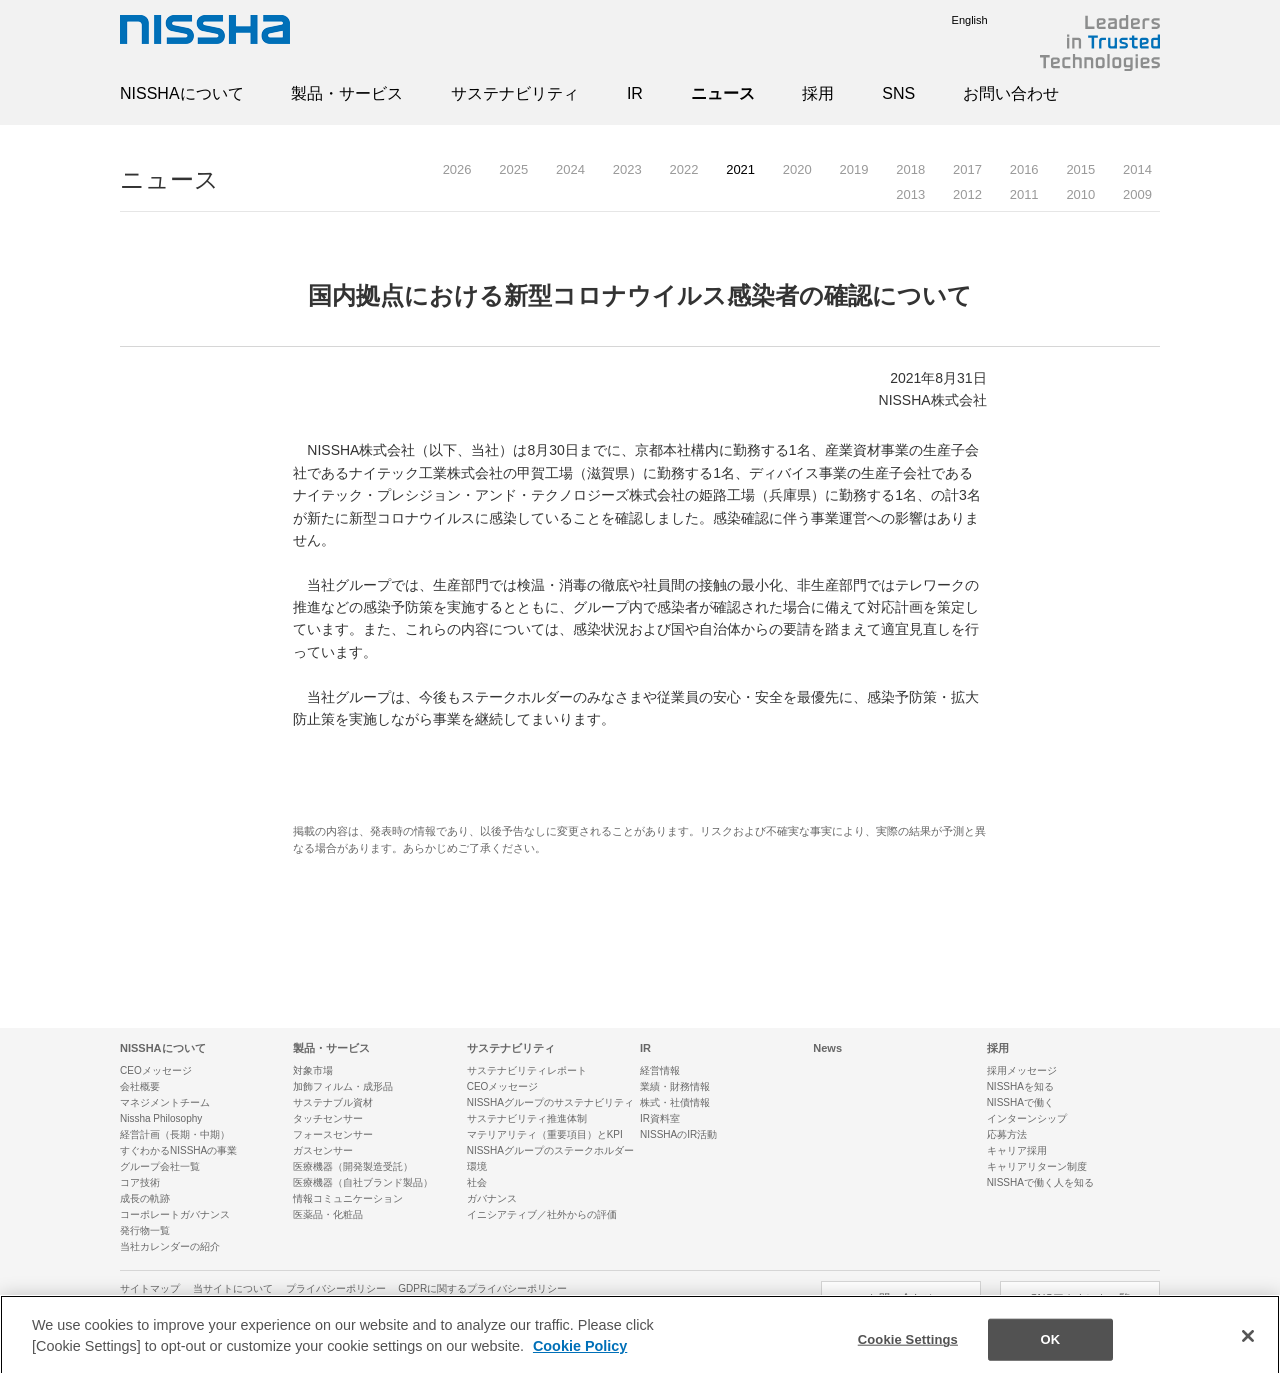 This screenshot has height=1373, width=1280. I want to click on OK, so click(1050, 1350).